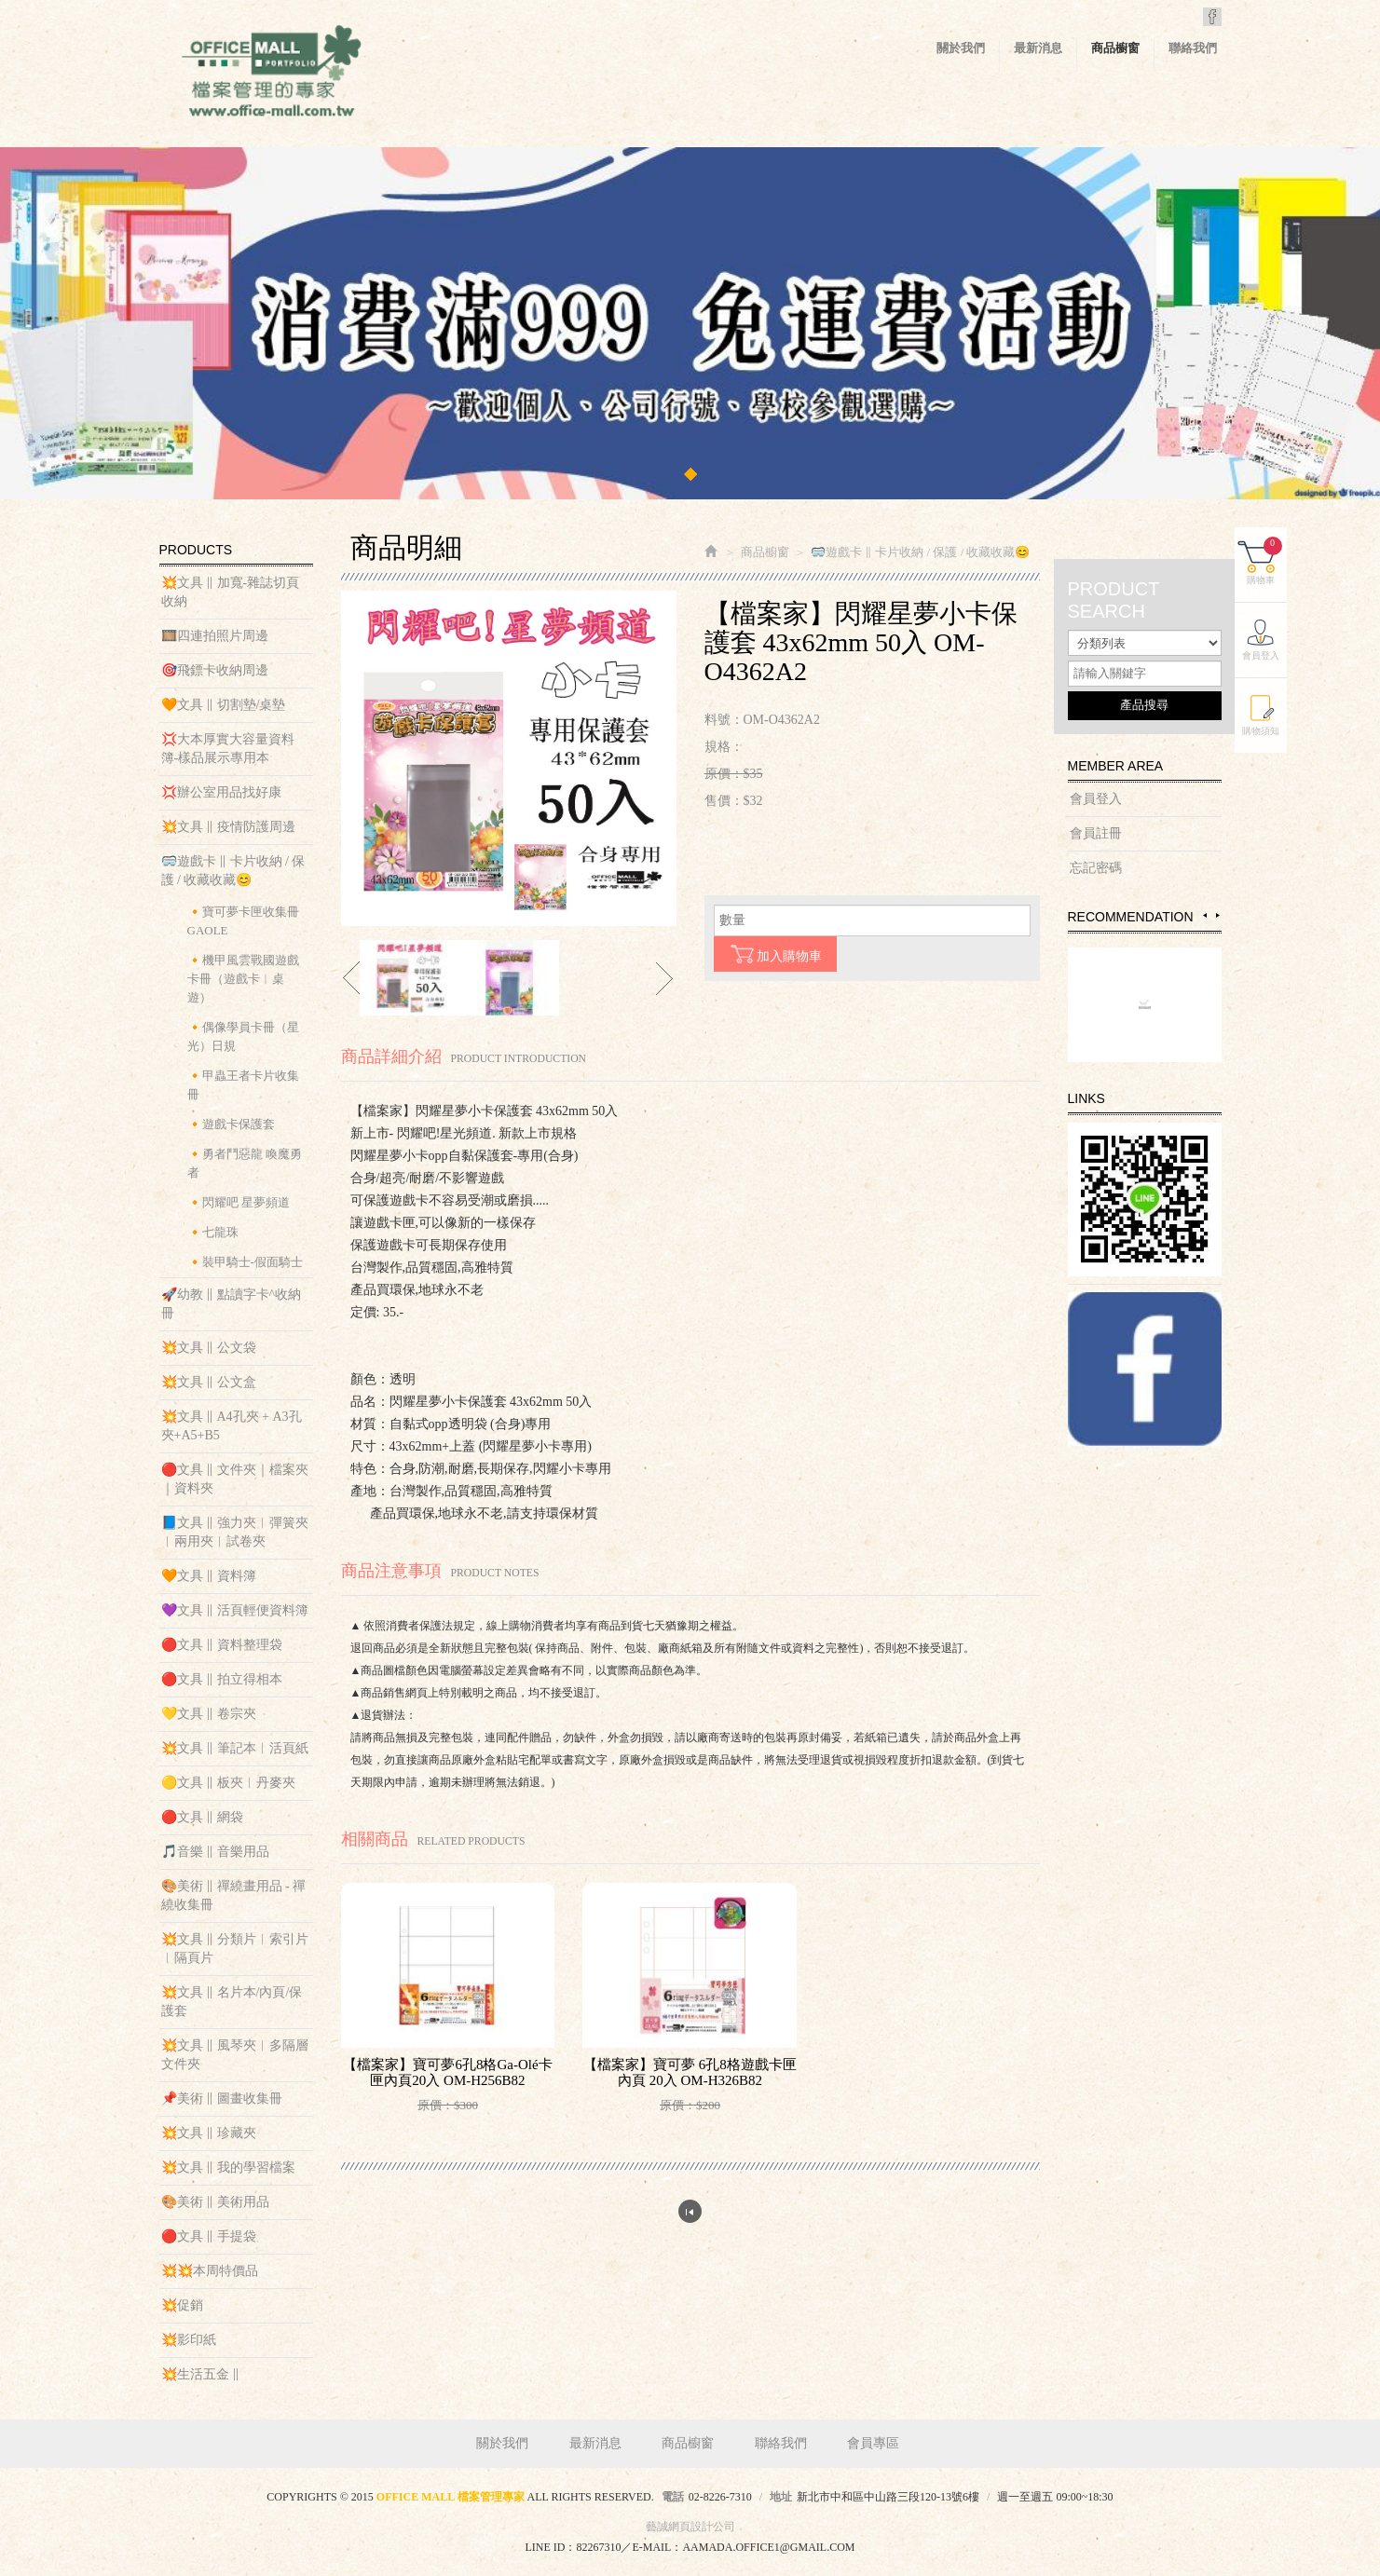 The height and width of the screenshot is (2576, 1380). Describe the element at coordinates (228, 1783) in the screenshot. I see `🟡文具 ‖ 板夾︱丹麥夾` at that location.